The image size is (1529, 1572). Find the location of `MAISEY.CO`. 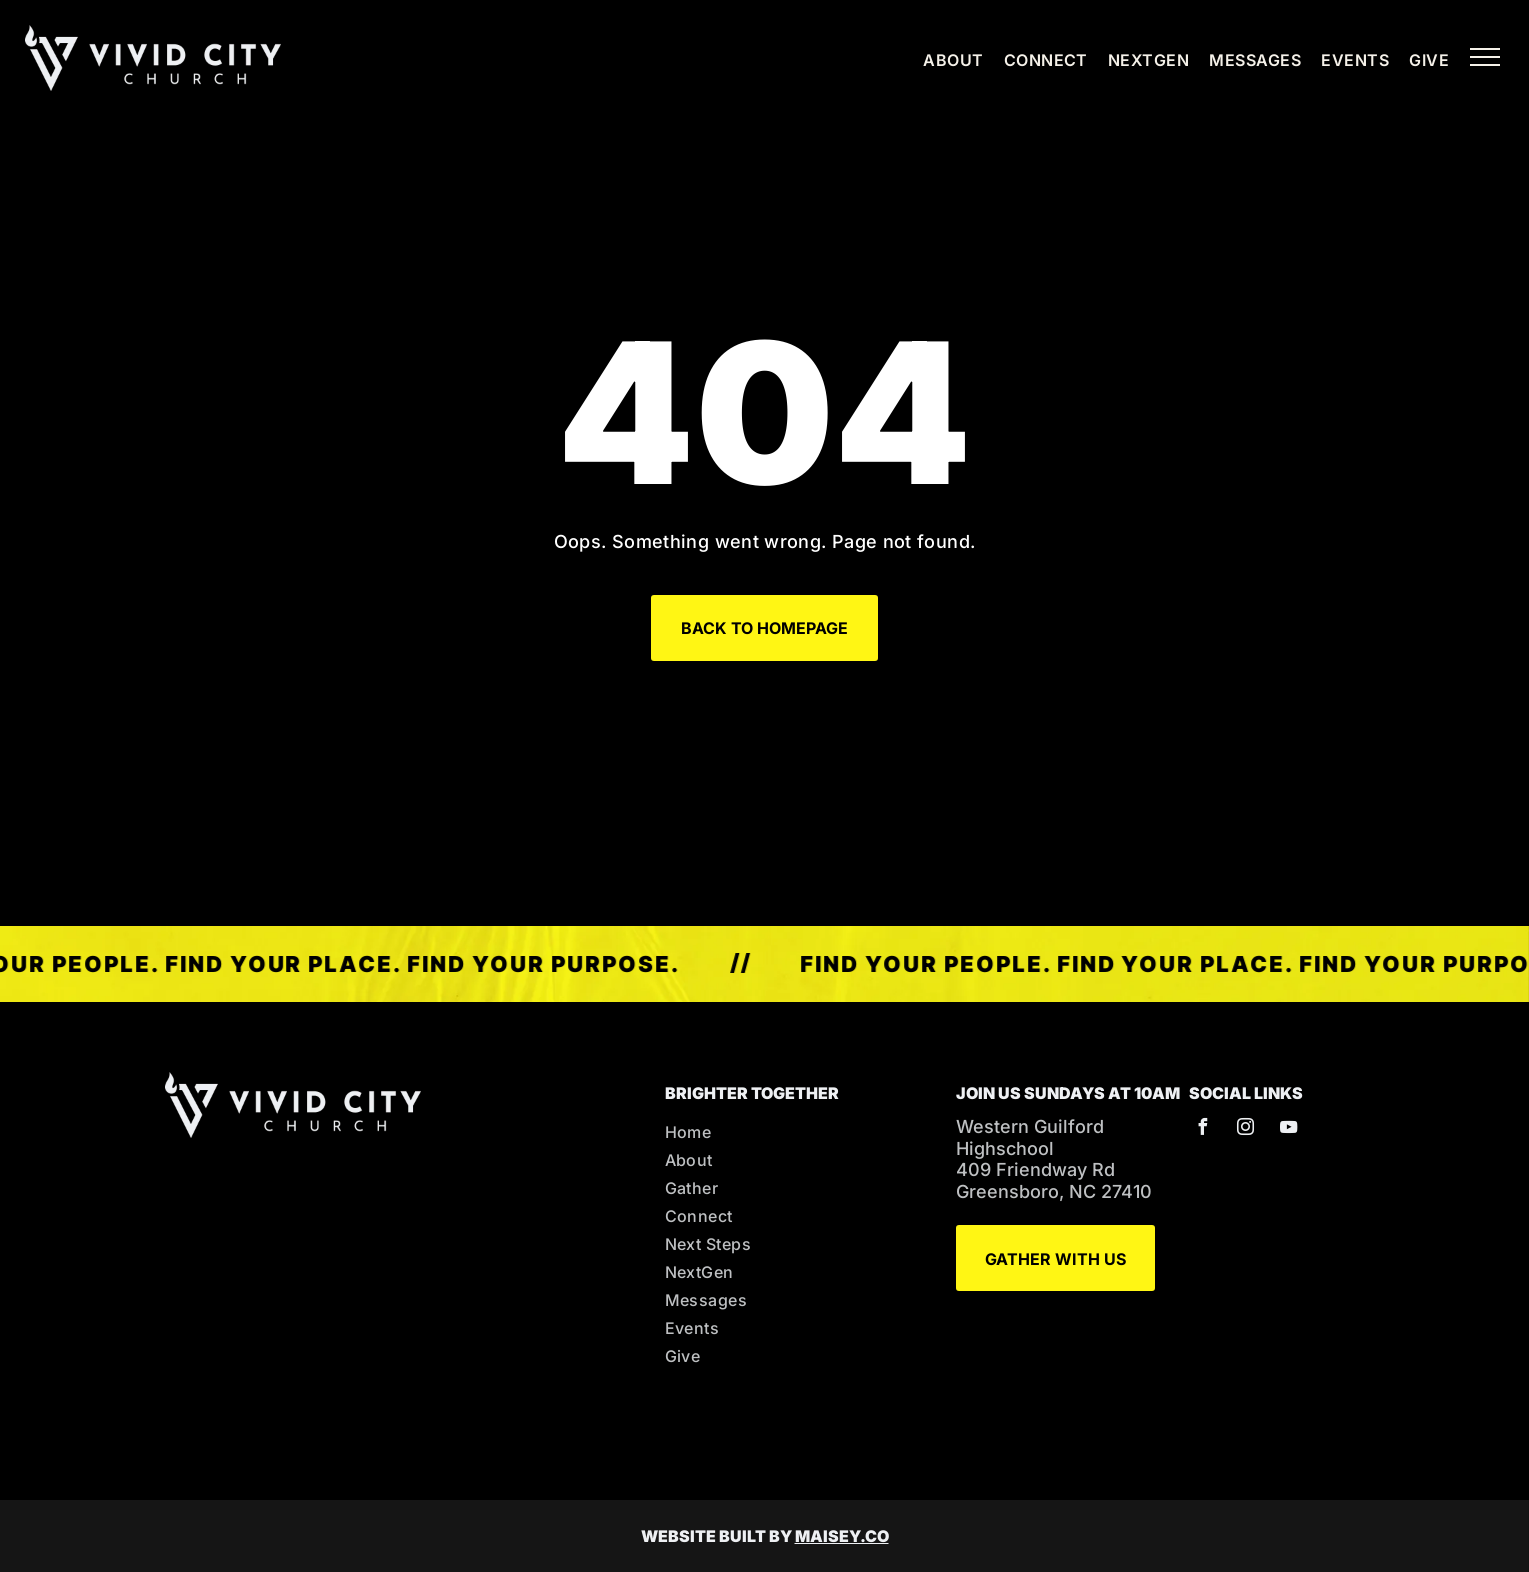

MAISEY.CO is located at coordinates (842, 1536).